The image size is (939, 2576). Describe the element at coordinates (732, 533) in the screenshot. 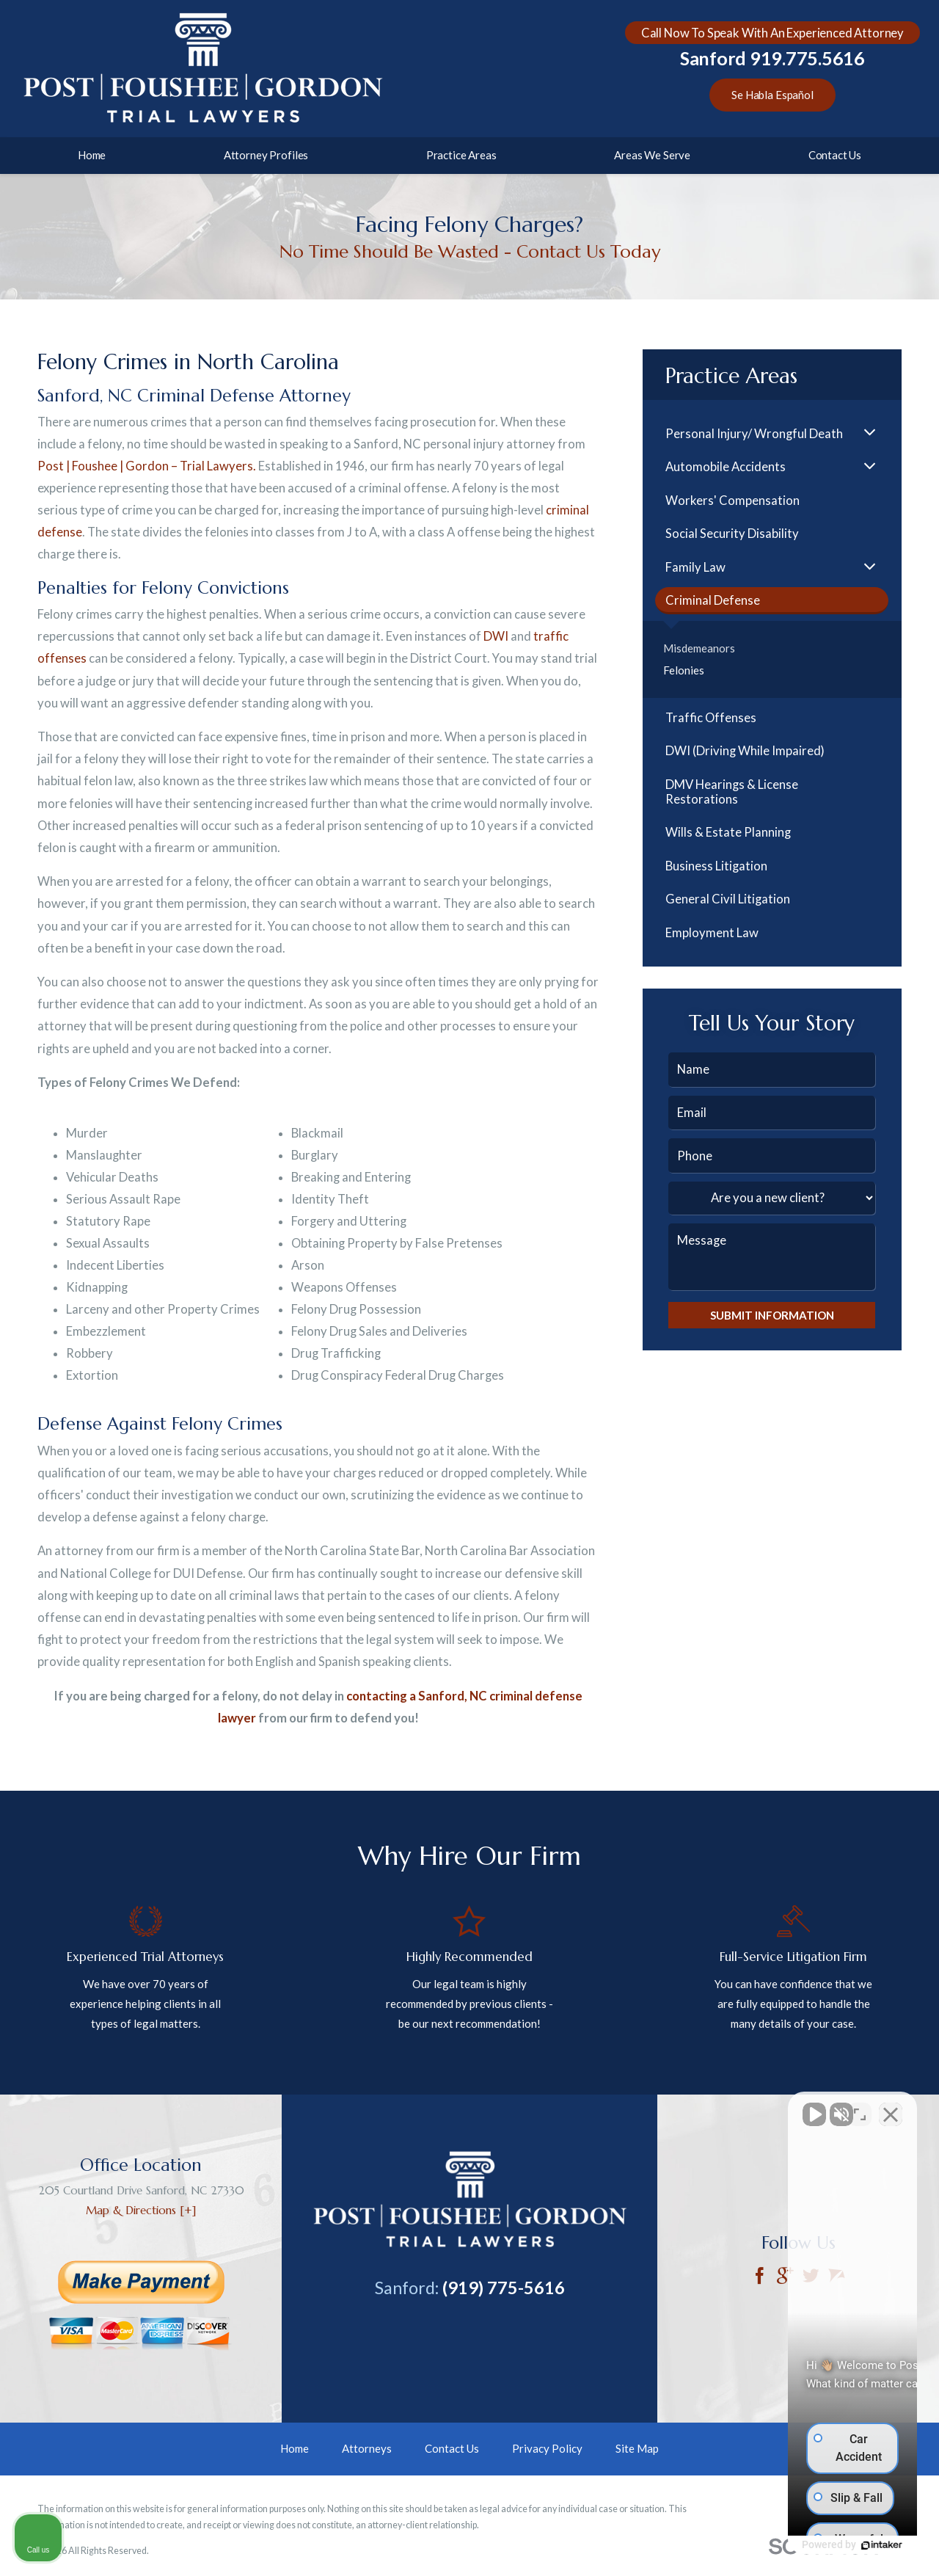

I see `Social Security Disability` at that location.